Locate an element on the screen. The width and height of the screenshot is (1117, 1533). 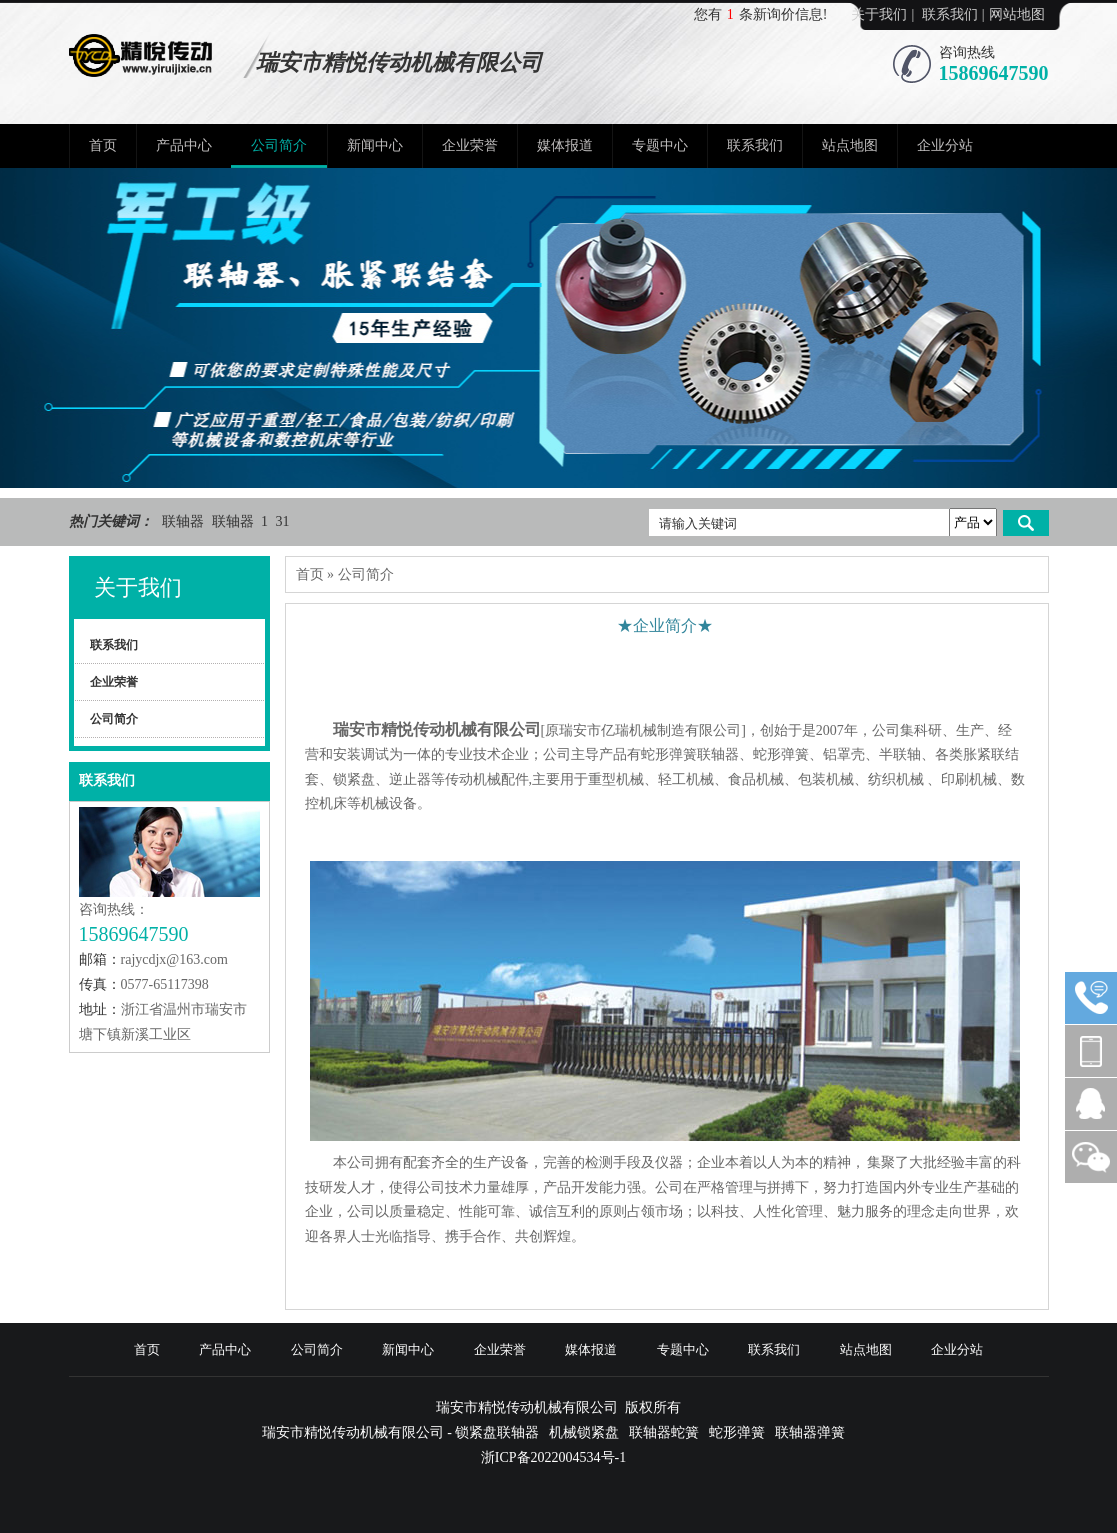
逆止器 is located at coordinates (410, 779).